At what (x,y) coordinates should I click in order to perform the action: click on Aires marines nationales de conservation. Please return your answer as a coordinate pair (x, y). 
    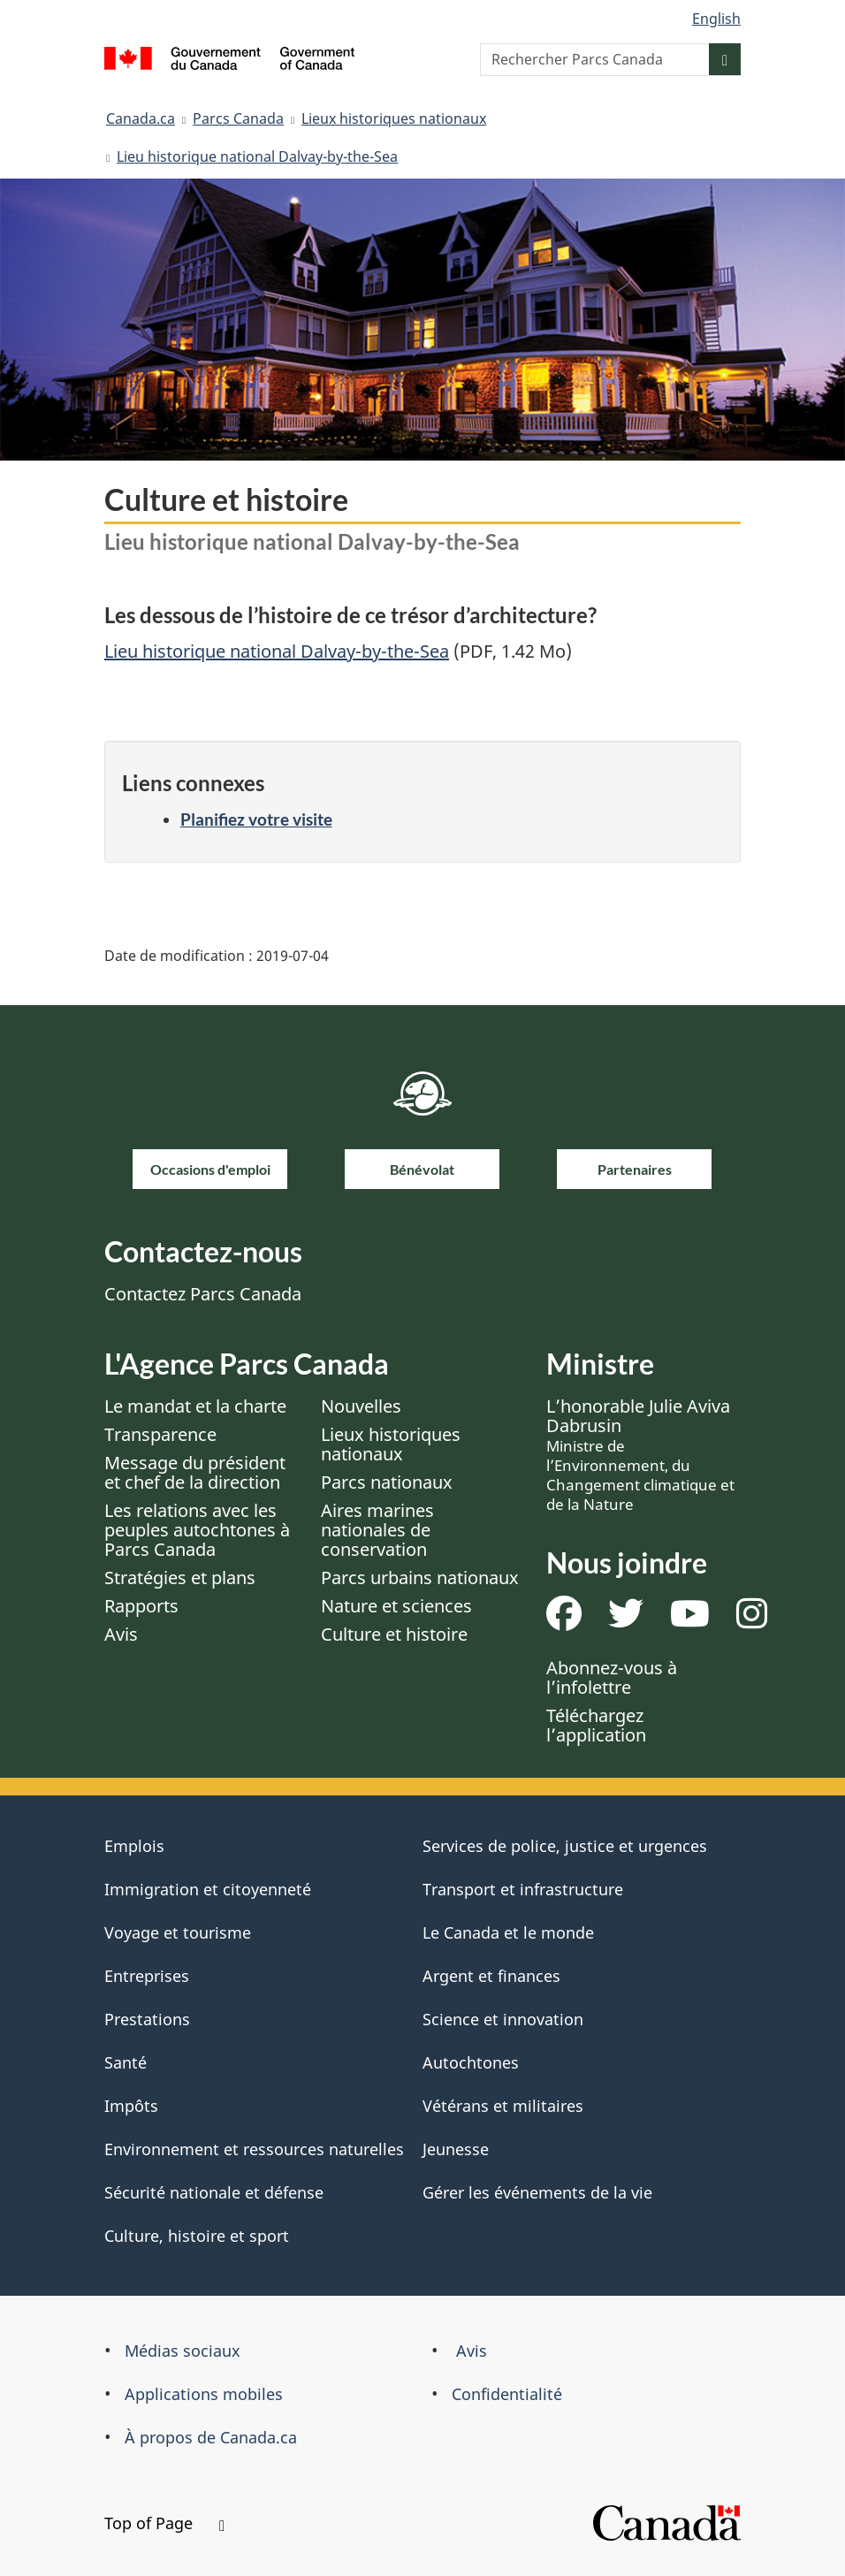
    Looking at the image, I should click on (377, 1529).